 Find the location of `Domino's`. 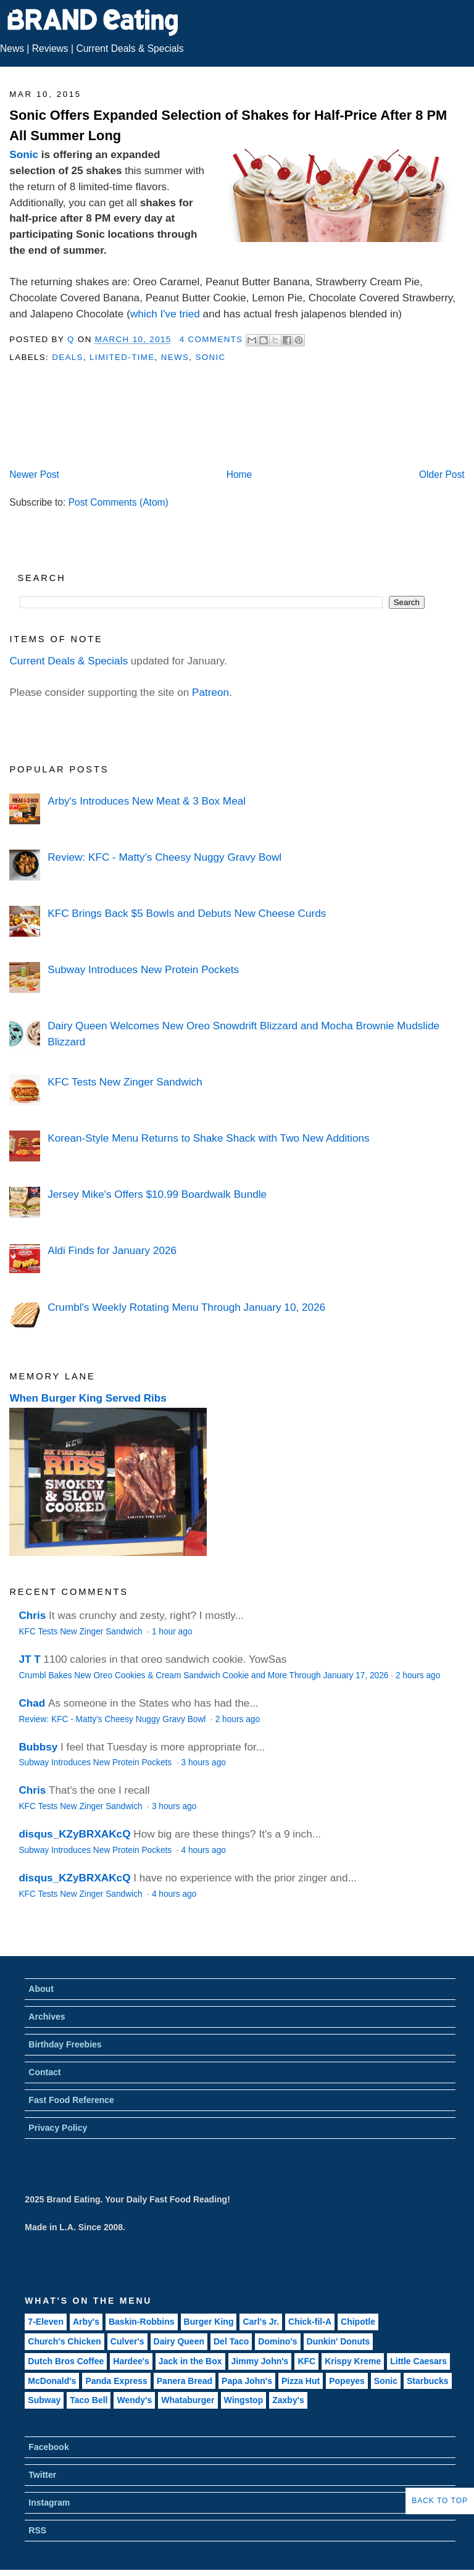

Domino's is located at coordinates (277, 2341).